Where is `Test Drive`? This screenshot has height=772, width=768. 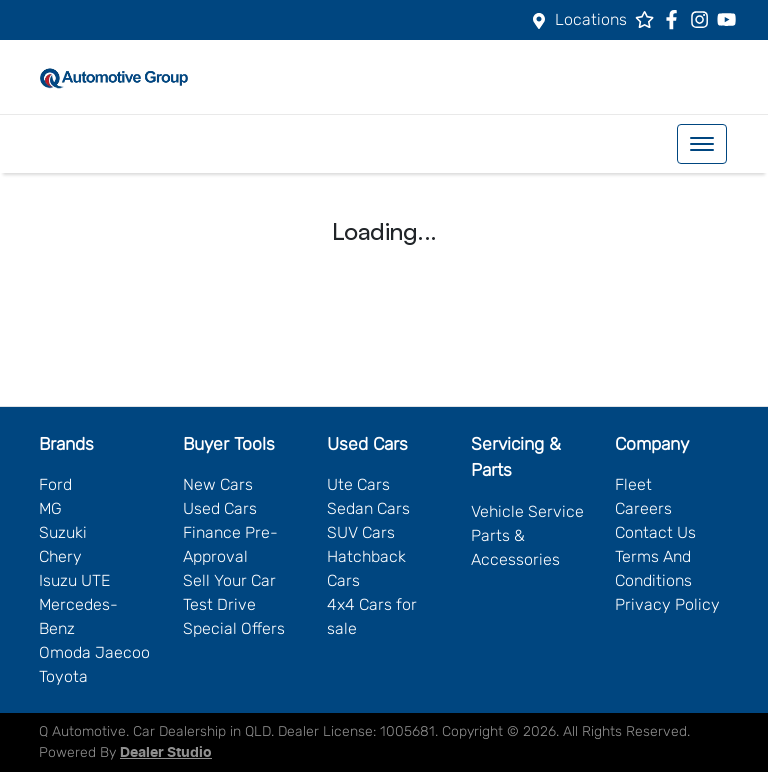
Test Drive is located at coordinates (219, 604).